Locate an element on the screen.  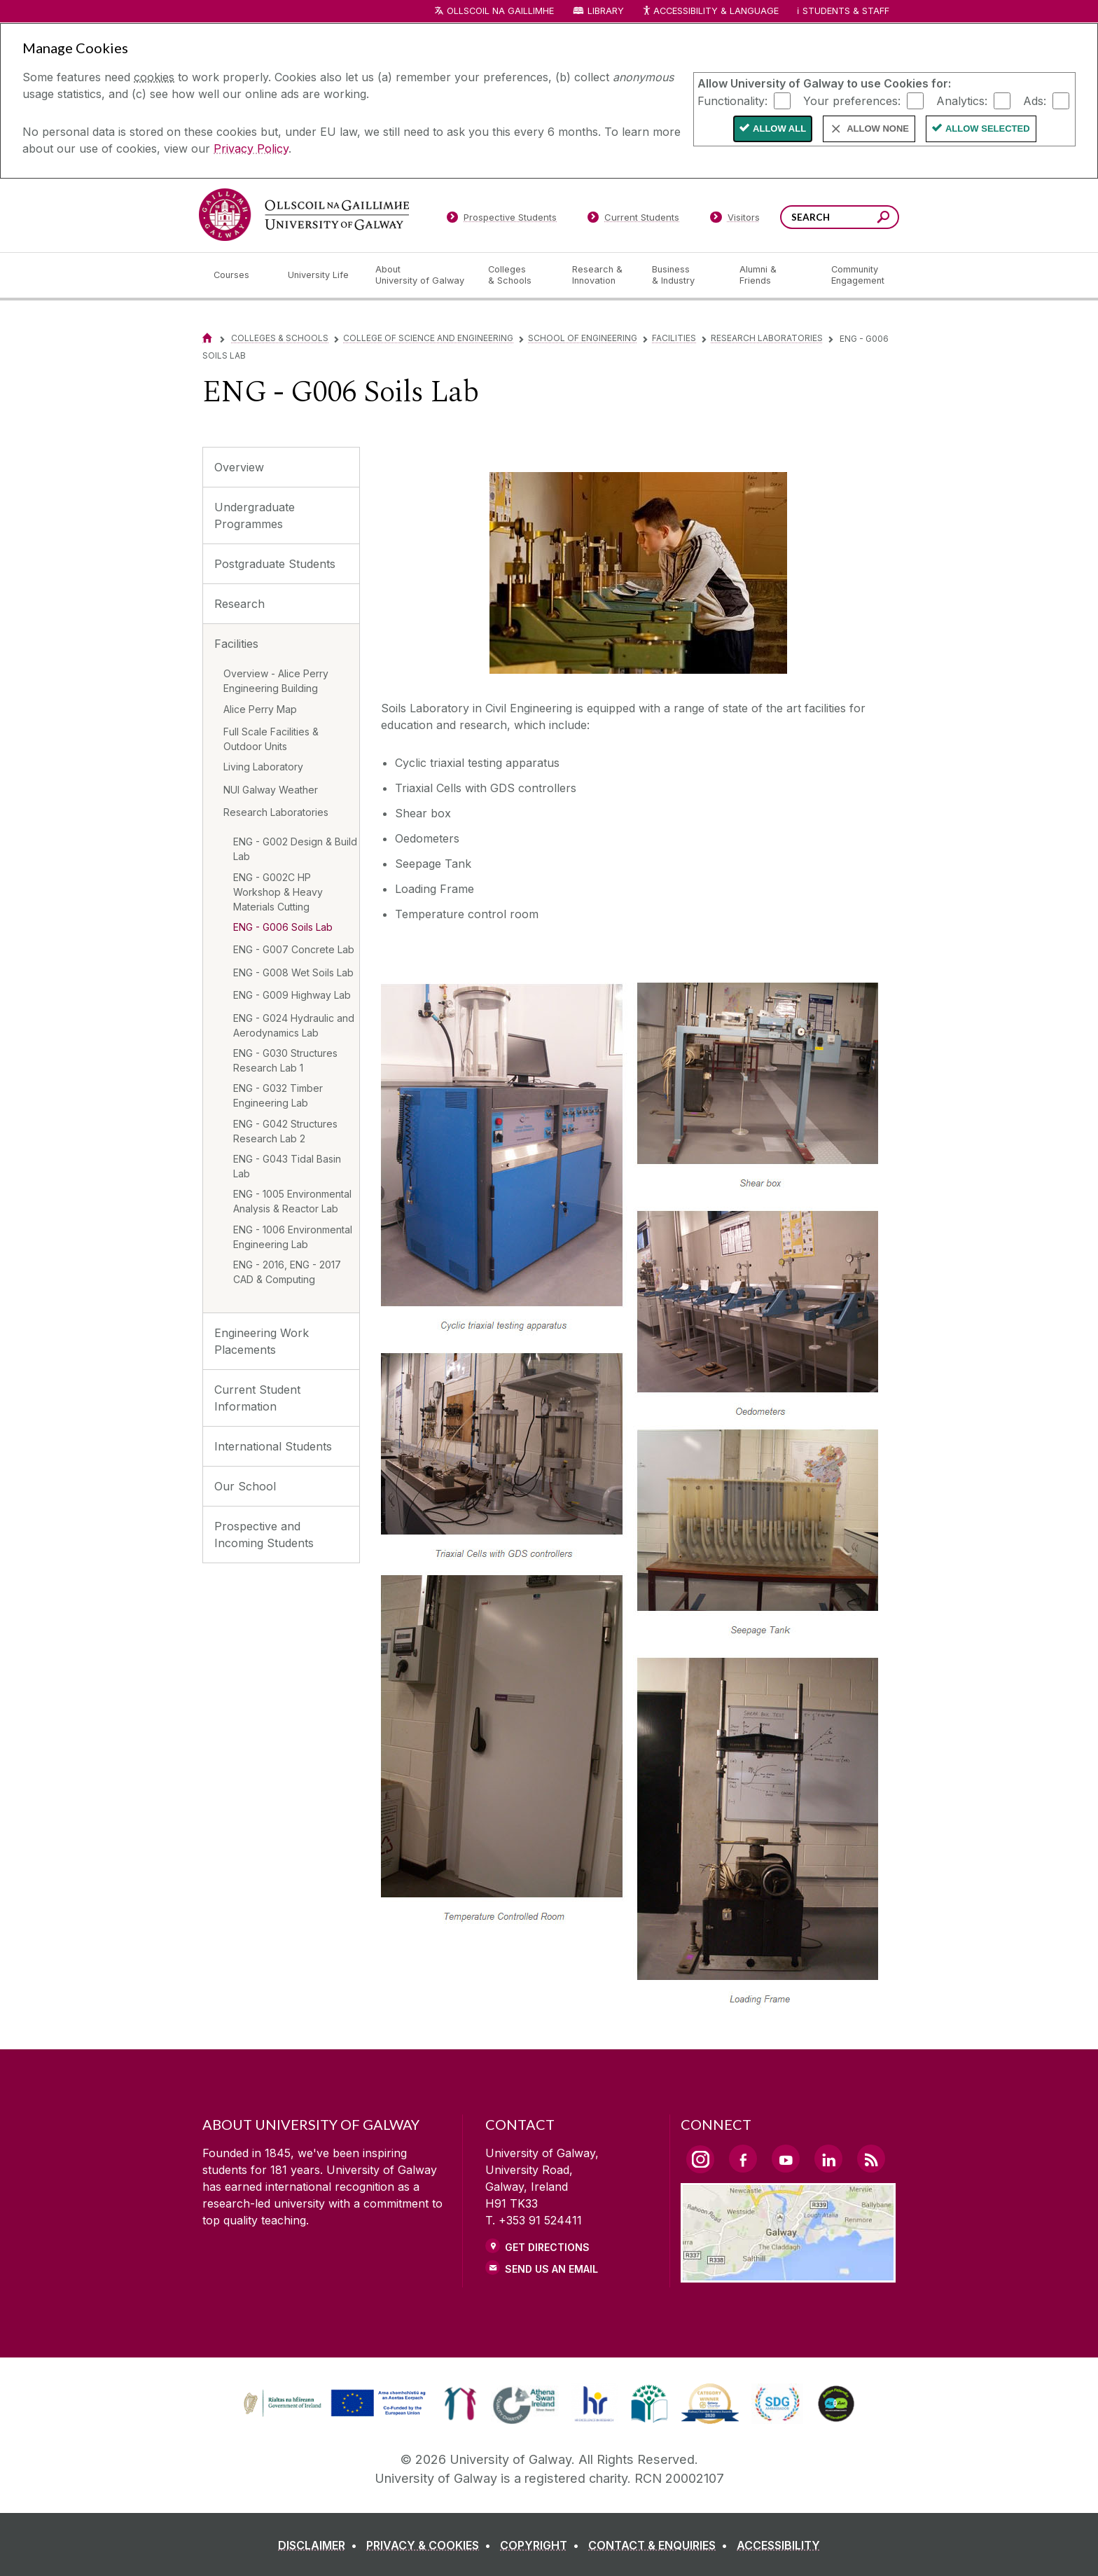
Accessibility & Language [Recite Me Website Accessibility and Language bar] is located at coordinates (710, 12).